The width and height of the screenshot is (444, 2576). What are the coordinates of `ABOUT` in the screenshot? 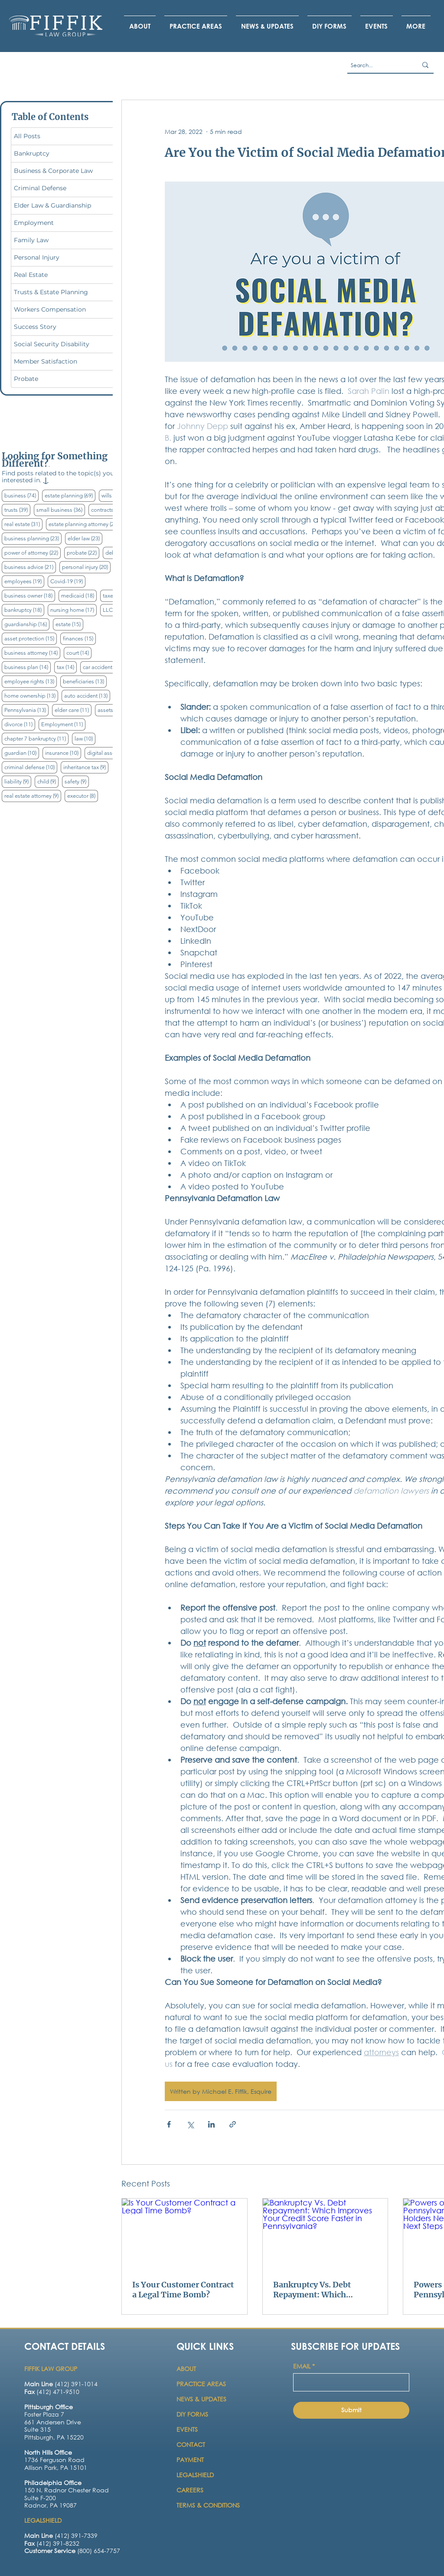 It's located at (187, 2369).